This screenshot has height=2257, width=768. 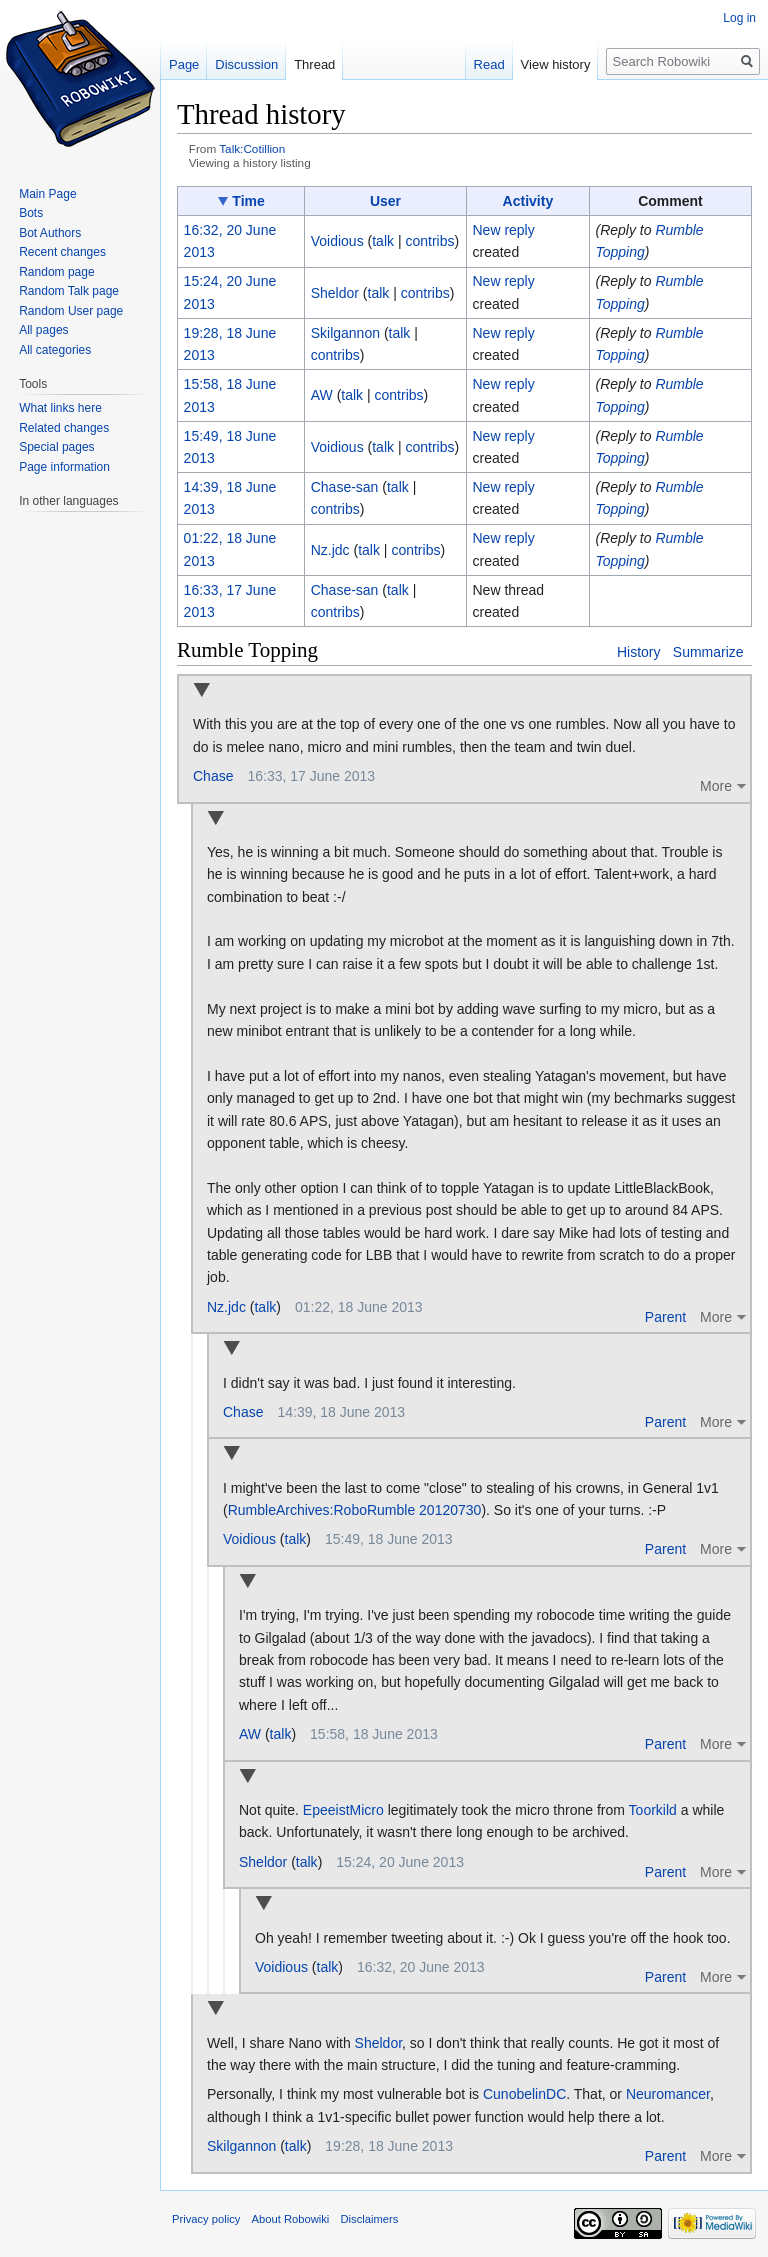 I want to click on Random Talk page, so click(x=69, y=291).